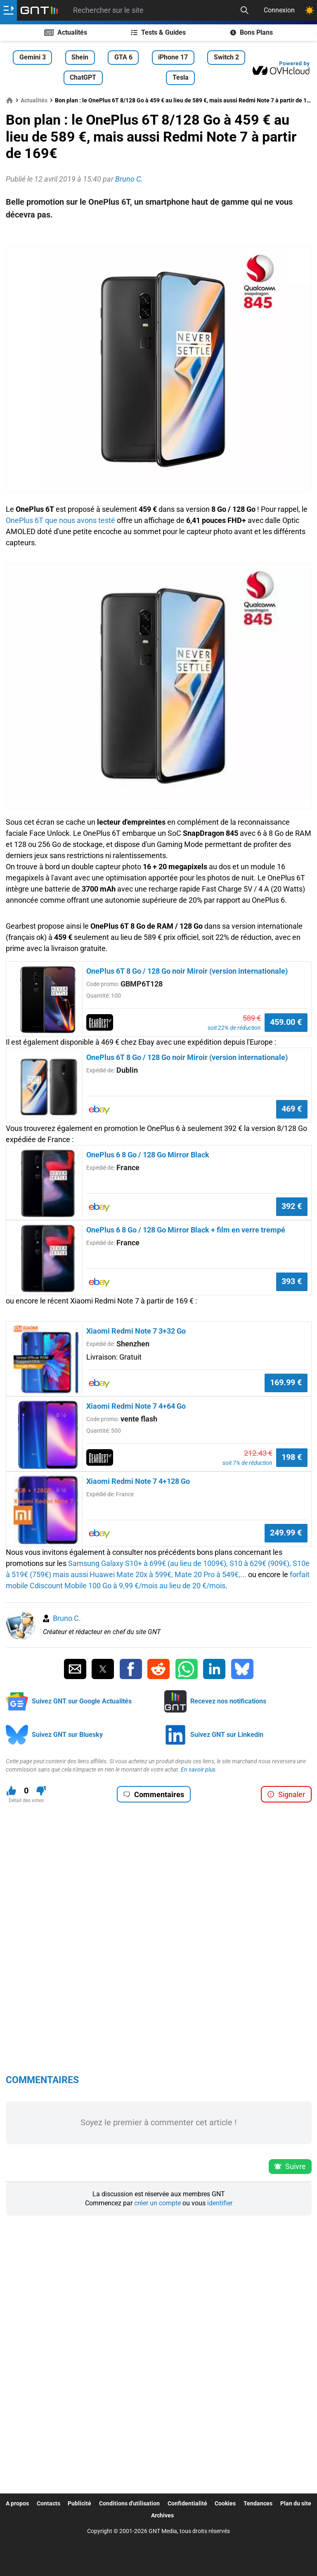 The height and width of the screenshot is (2576, 317). I want to click on Bons Plans, so click(251, 32).